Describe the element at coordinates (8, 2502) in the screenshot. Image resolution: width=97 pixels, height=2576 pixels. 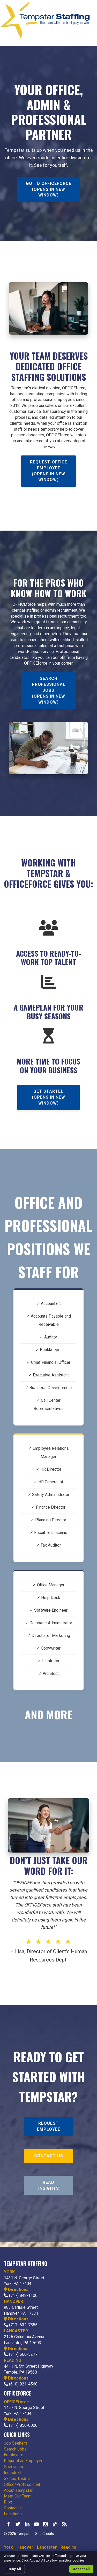
I see `Blog` at that location.